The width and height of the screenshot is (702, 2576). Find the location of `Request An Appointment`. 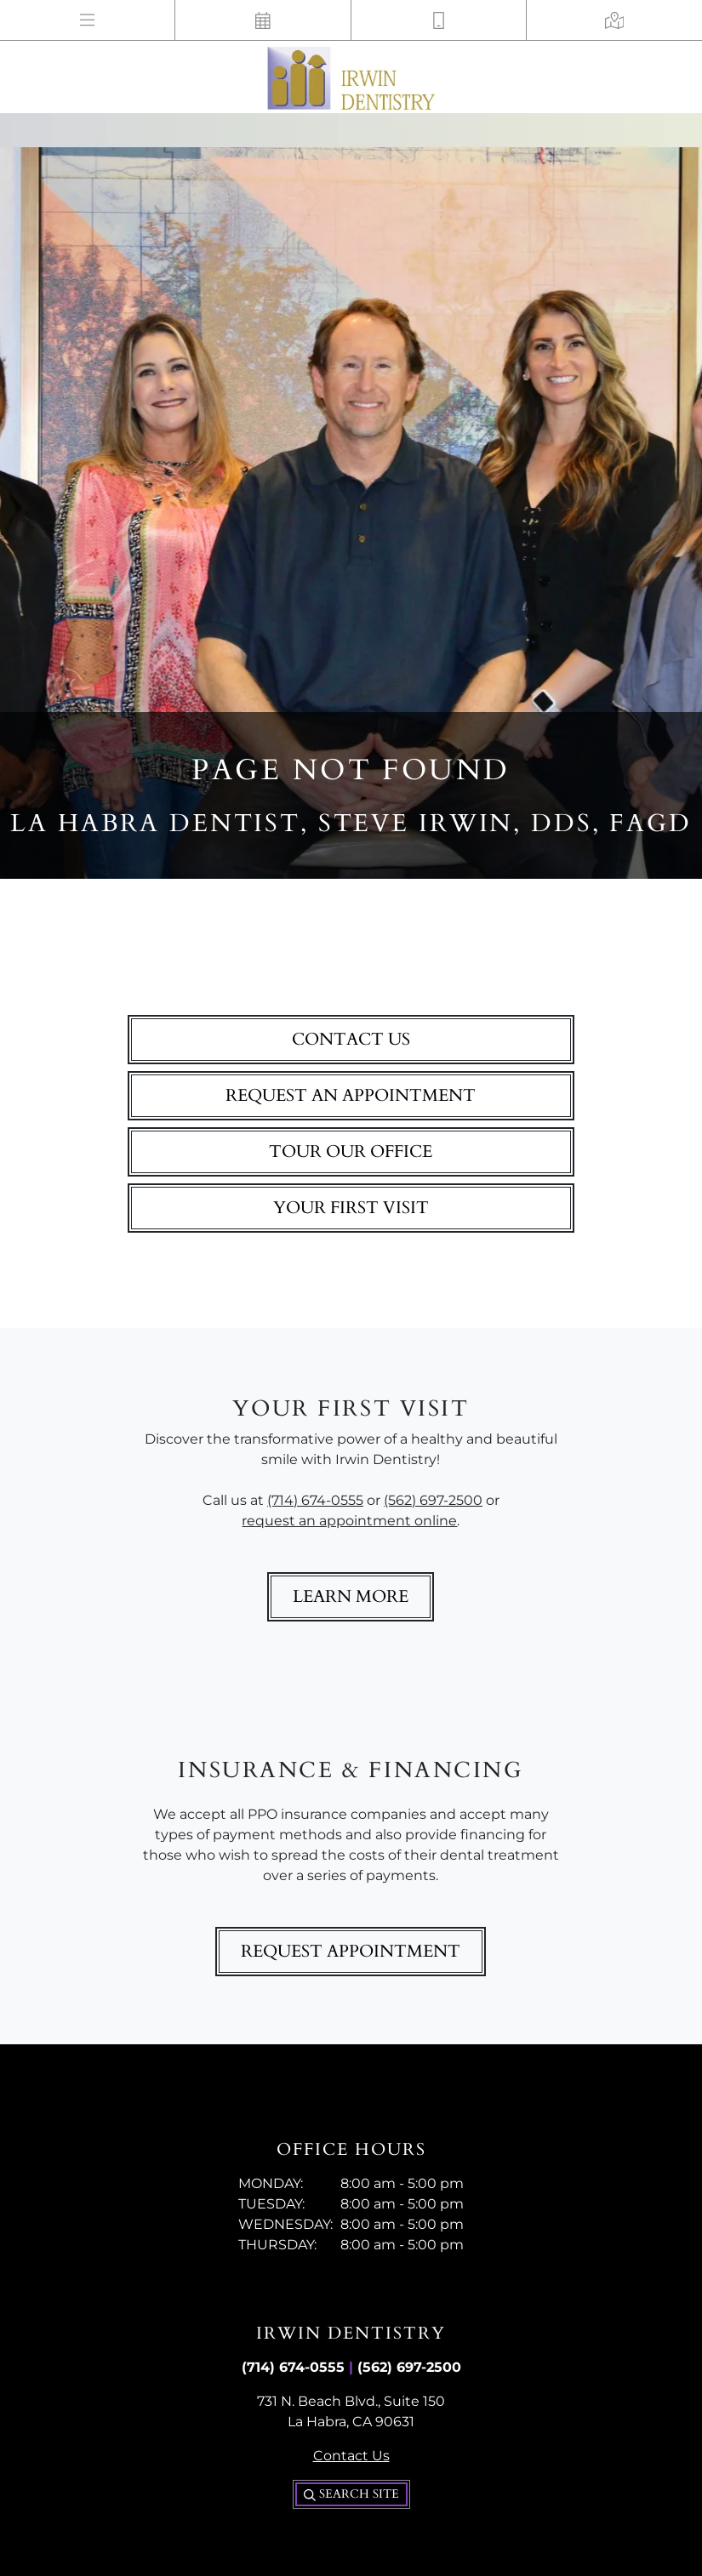

Request An Appointment is located at coordinates (350, 1095).